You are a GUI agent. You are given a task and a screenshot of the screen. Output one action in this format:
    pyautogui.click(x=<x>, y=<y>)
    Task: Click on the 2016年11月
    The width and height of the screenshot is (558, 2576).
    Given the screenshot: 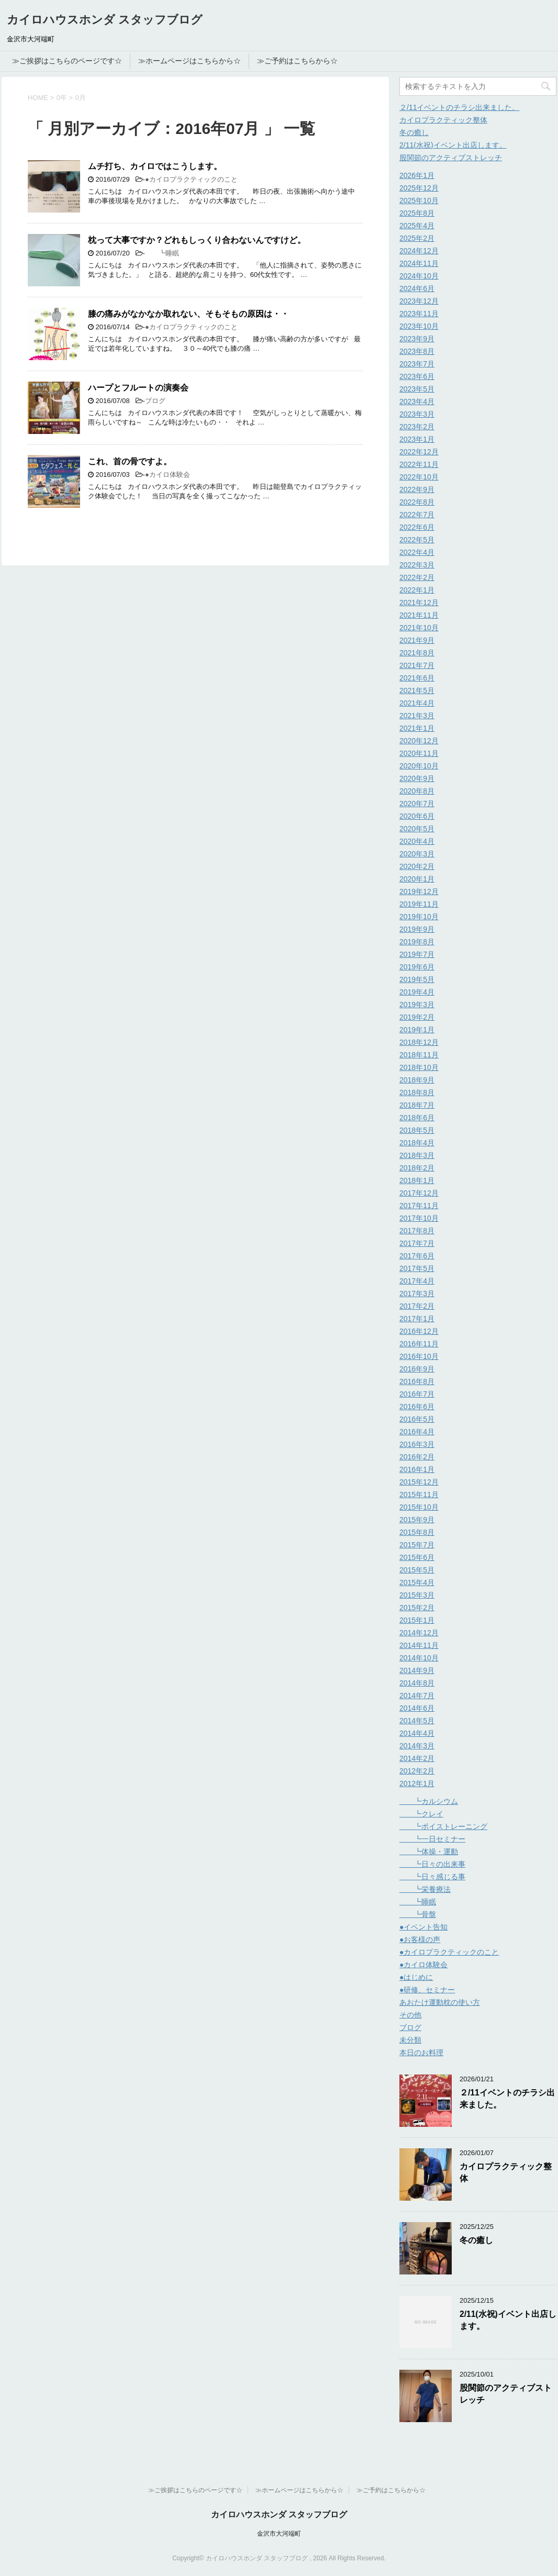 What is the action you would take?
    pyautogui.click(x=419, y=1344)
    